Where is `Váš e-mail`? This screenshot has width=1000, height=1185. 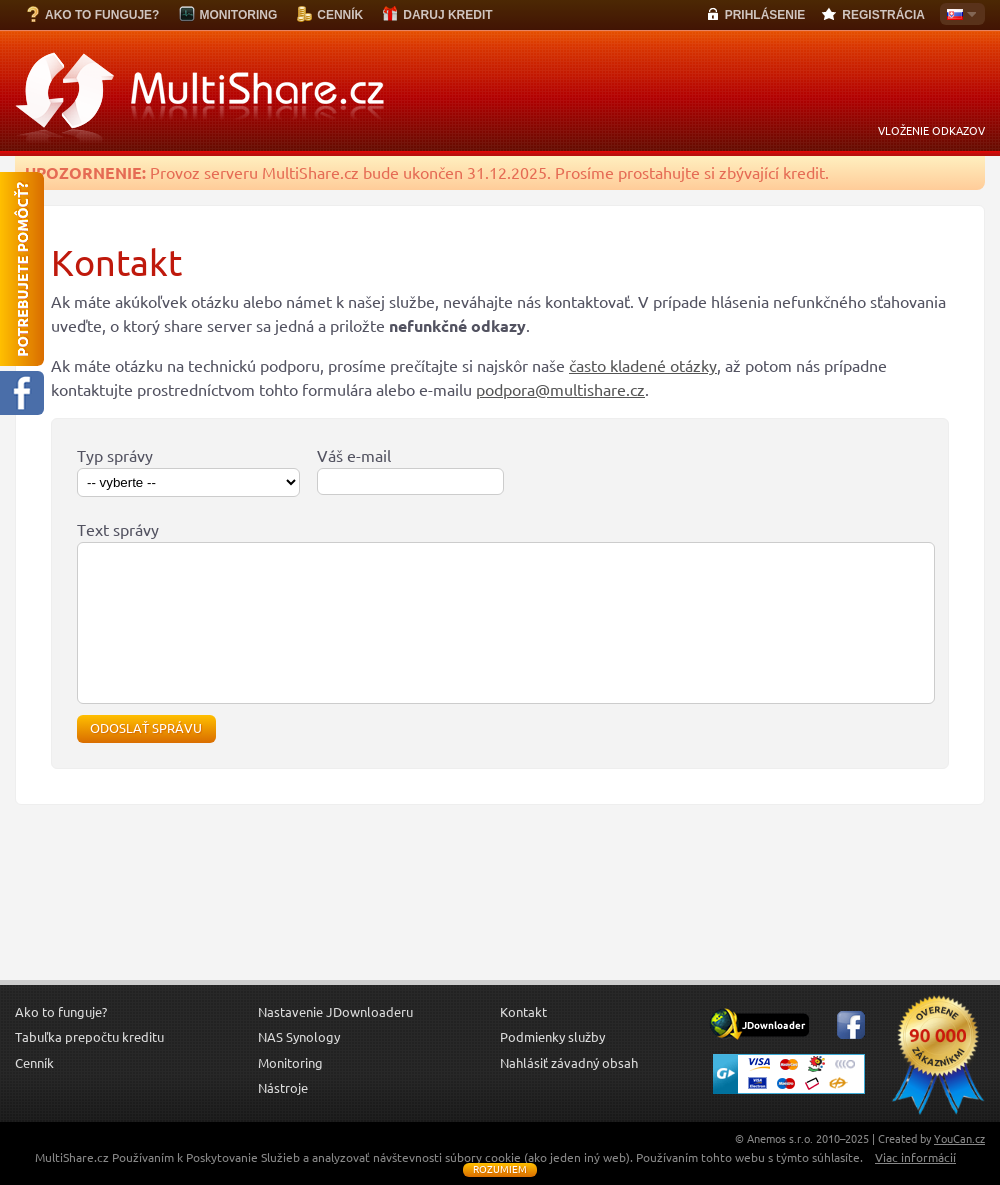
Váš e-mail is located at coordinates (354, 456).